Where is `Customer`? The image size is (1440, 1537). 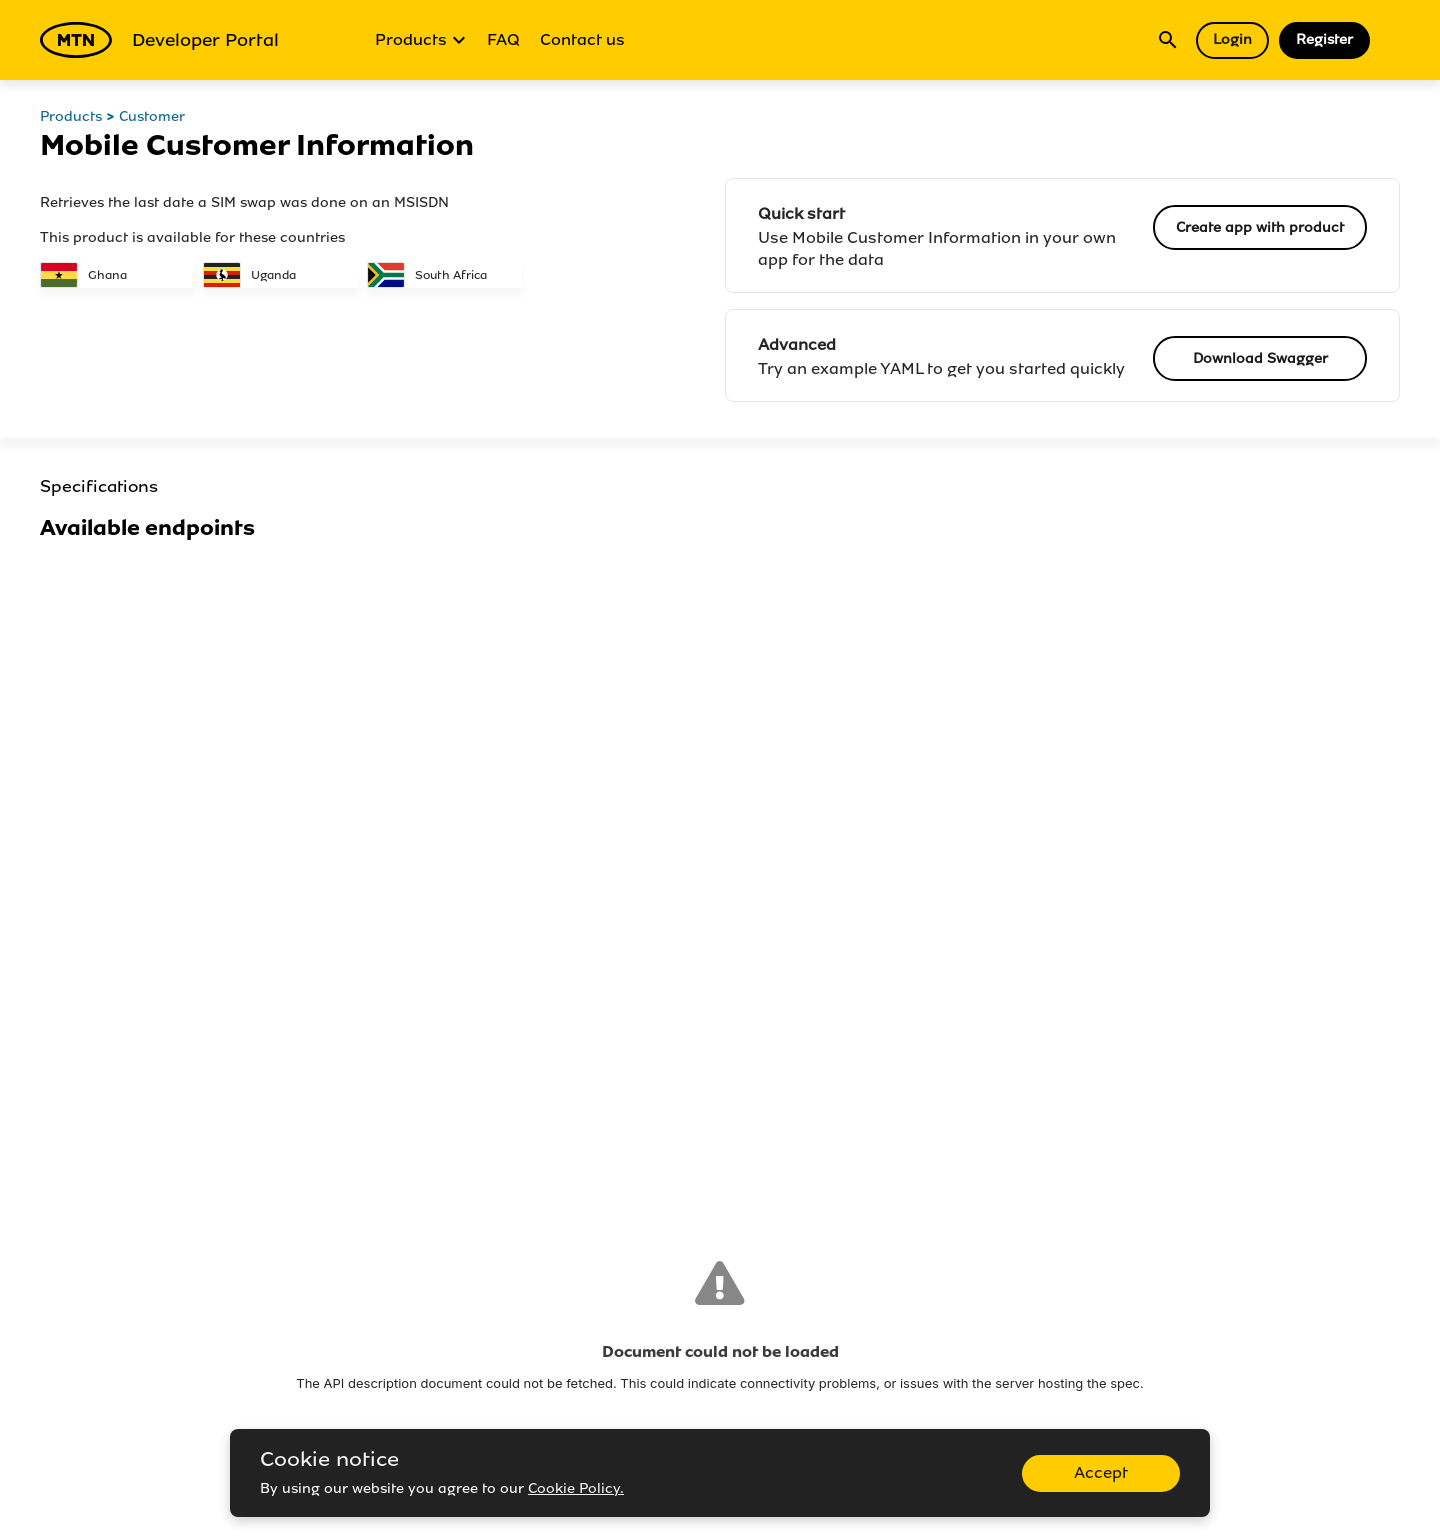 Customer is located at coordinates (152, 116).